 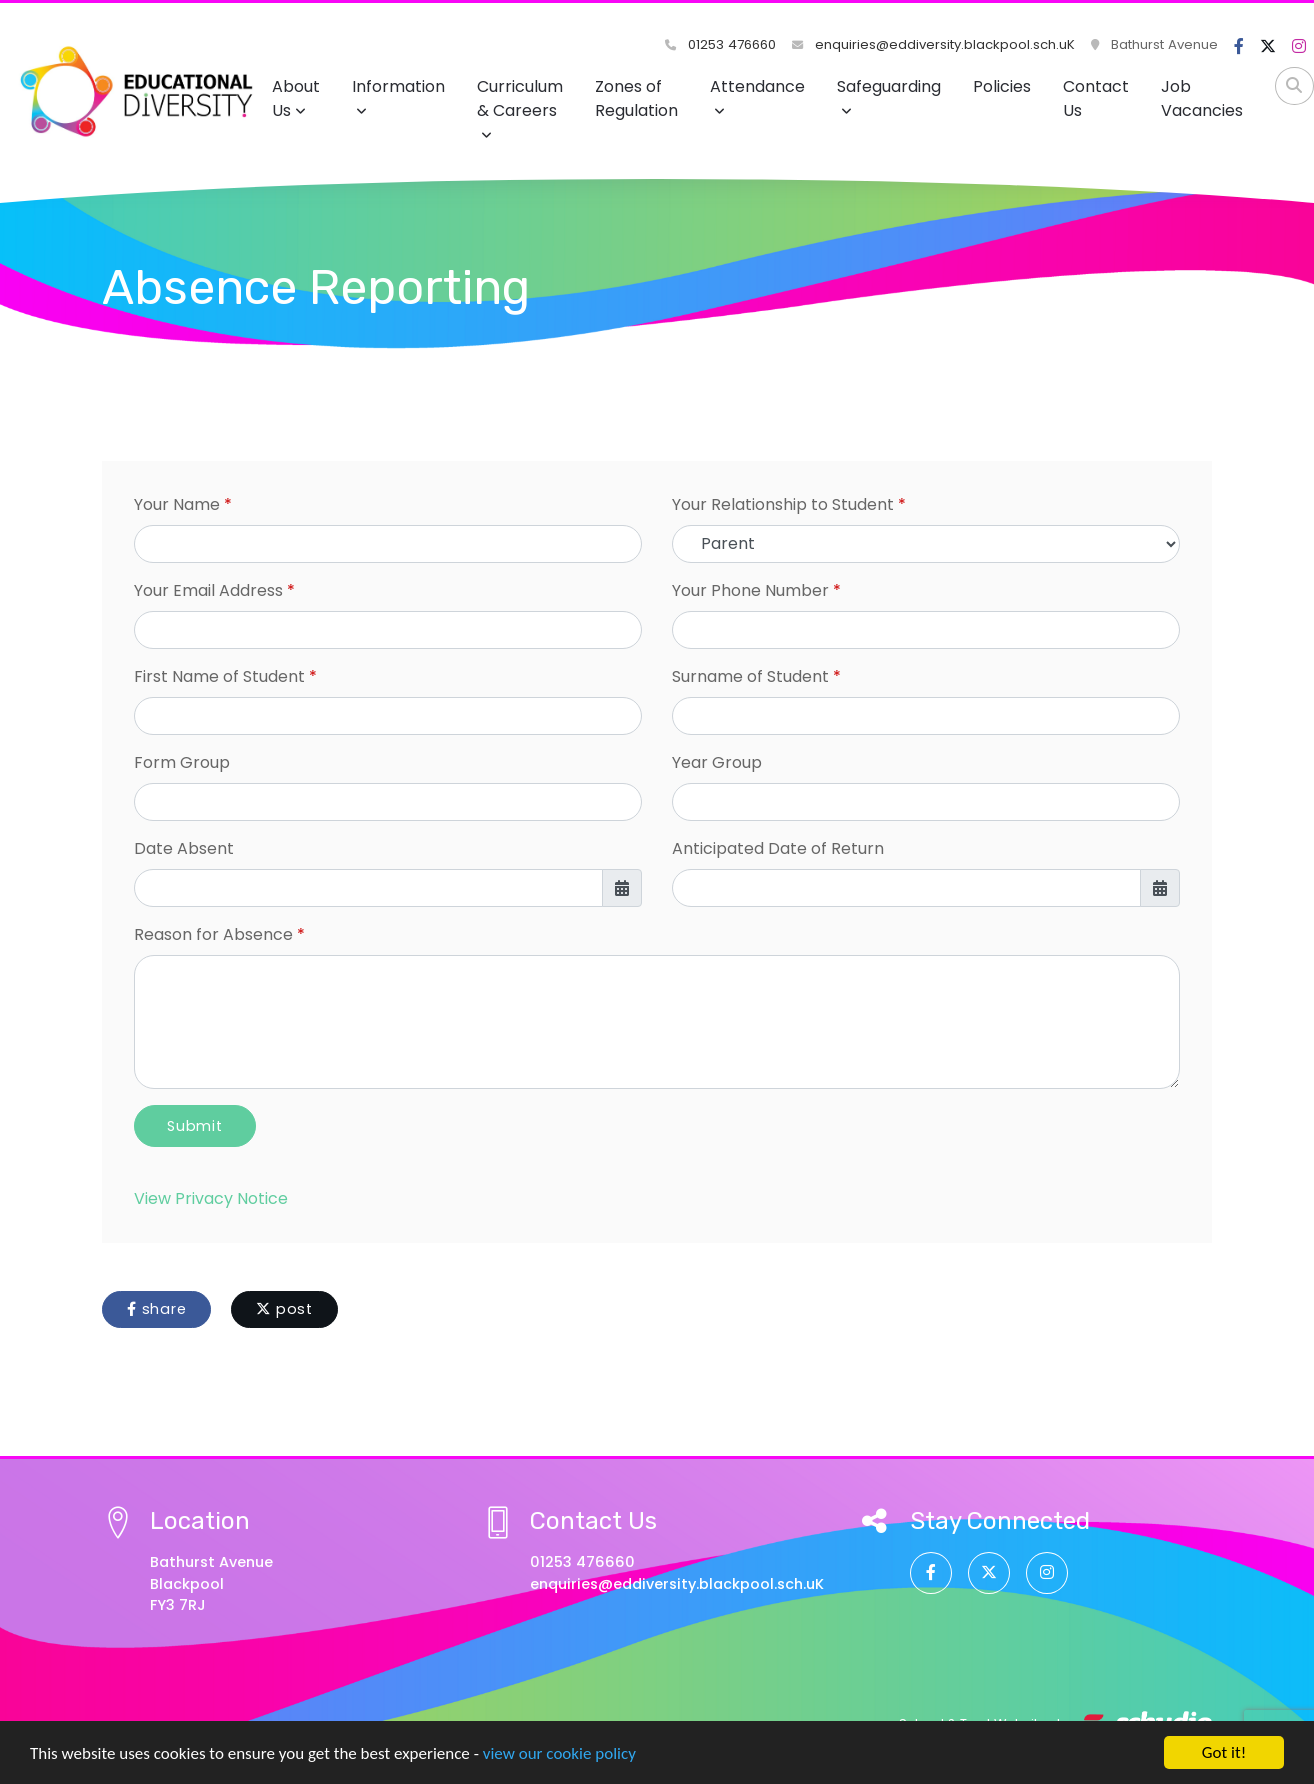 I want to click on Reason for Absence, so click(x=213, y=934).